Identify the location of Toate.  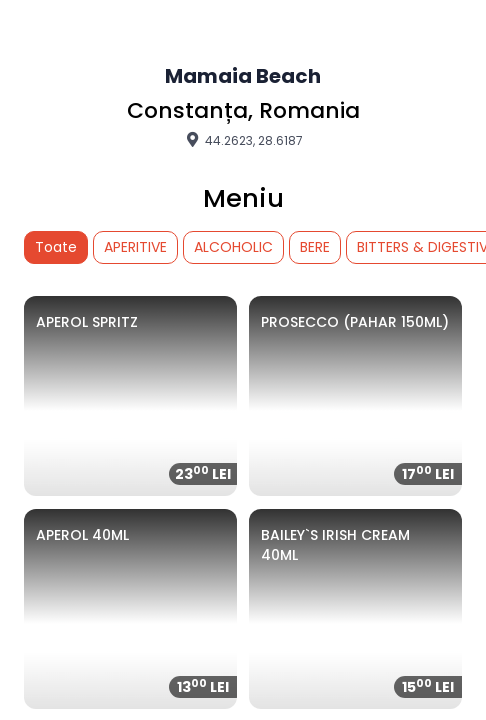
(56, 247).